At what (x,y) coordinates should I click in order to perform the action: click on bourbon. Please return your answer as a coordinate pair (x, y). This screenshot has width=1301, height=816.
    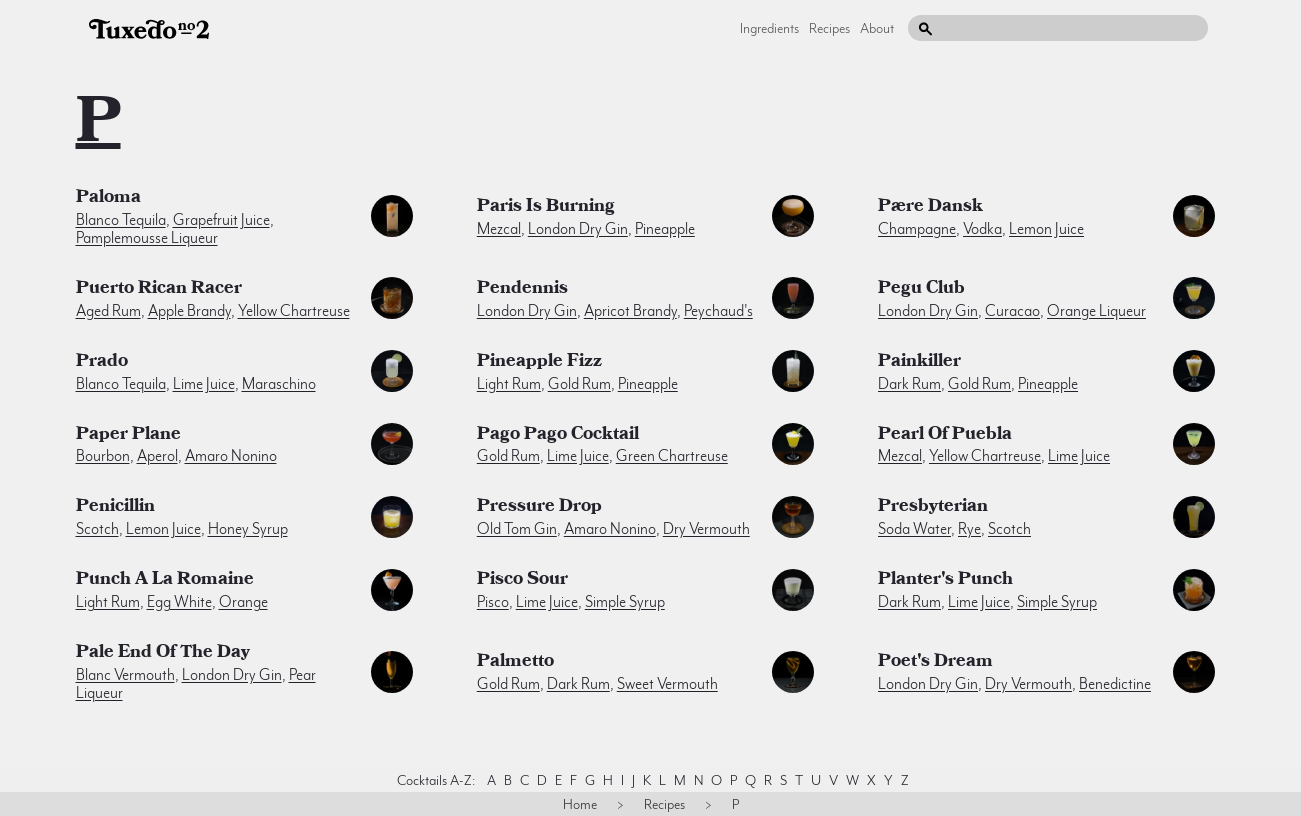
    Looking at the image, I should click on (103, 456).